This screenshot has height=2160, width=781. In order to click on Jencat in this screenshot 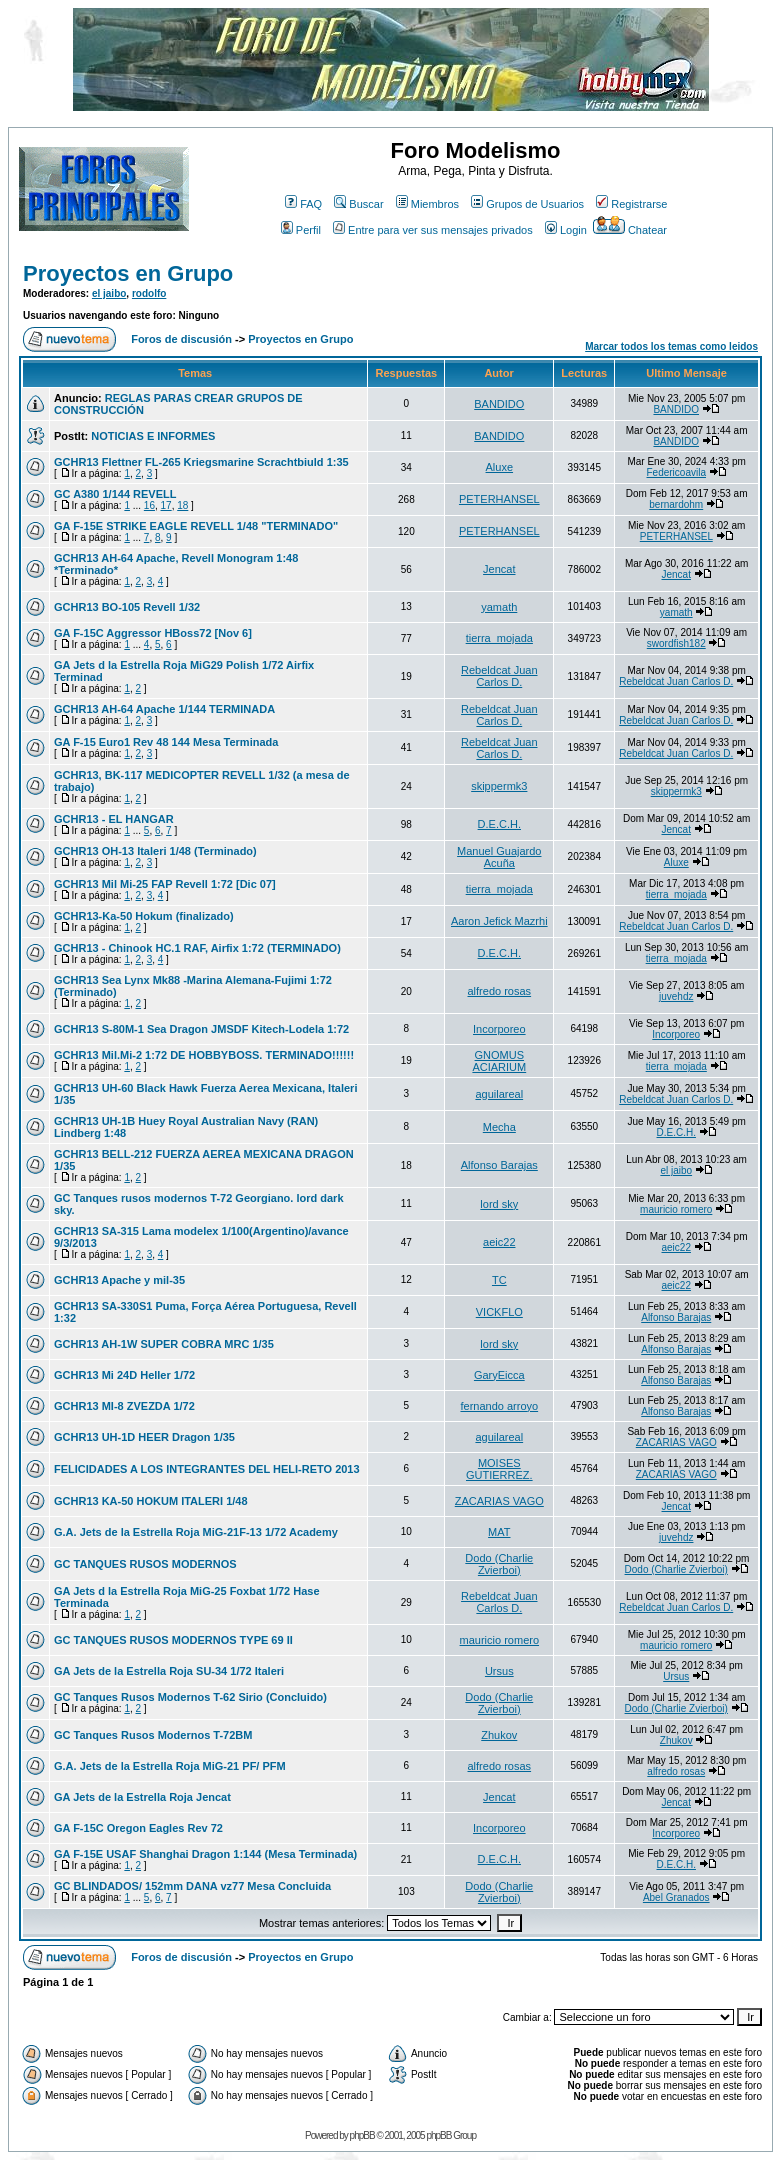, I will do `click(499, 569)`.